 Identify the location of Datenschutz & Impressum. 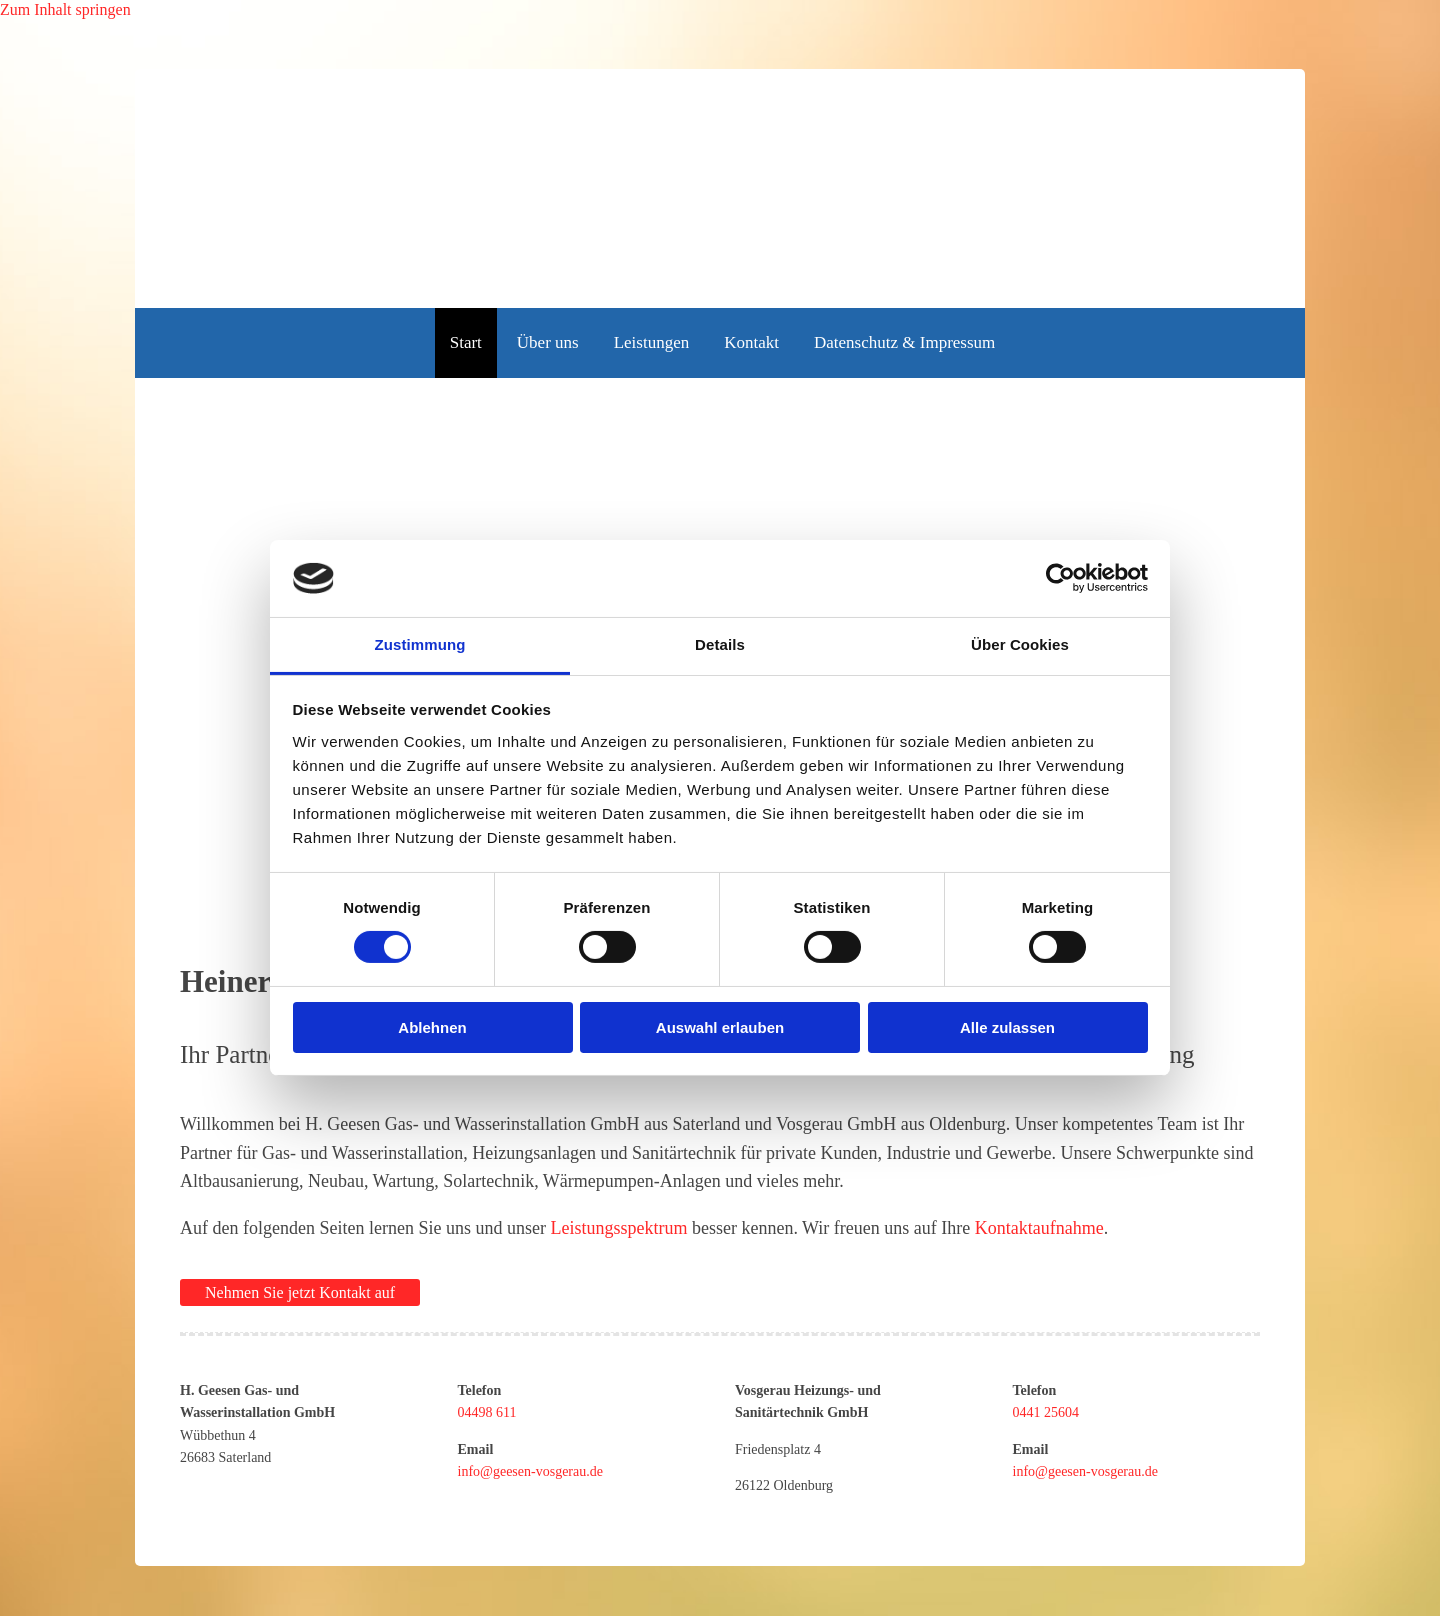
(904, 342).